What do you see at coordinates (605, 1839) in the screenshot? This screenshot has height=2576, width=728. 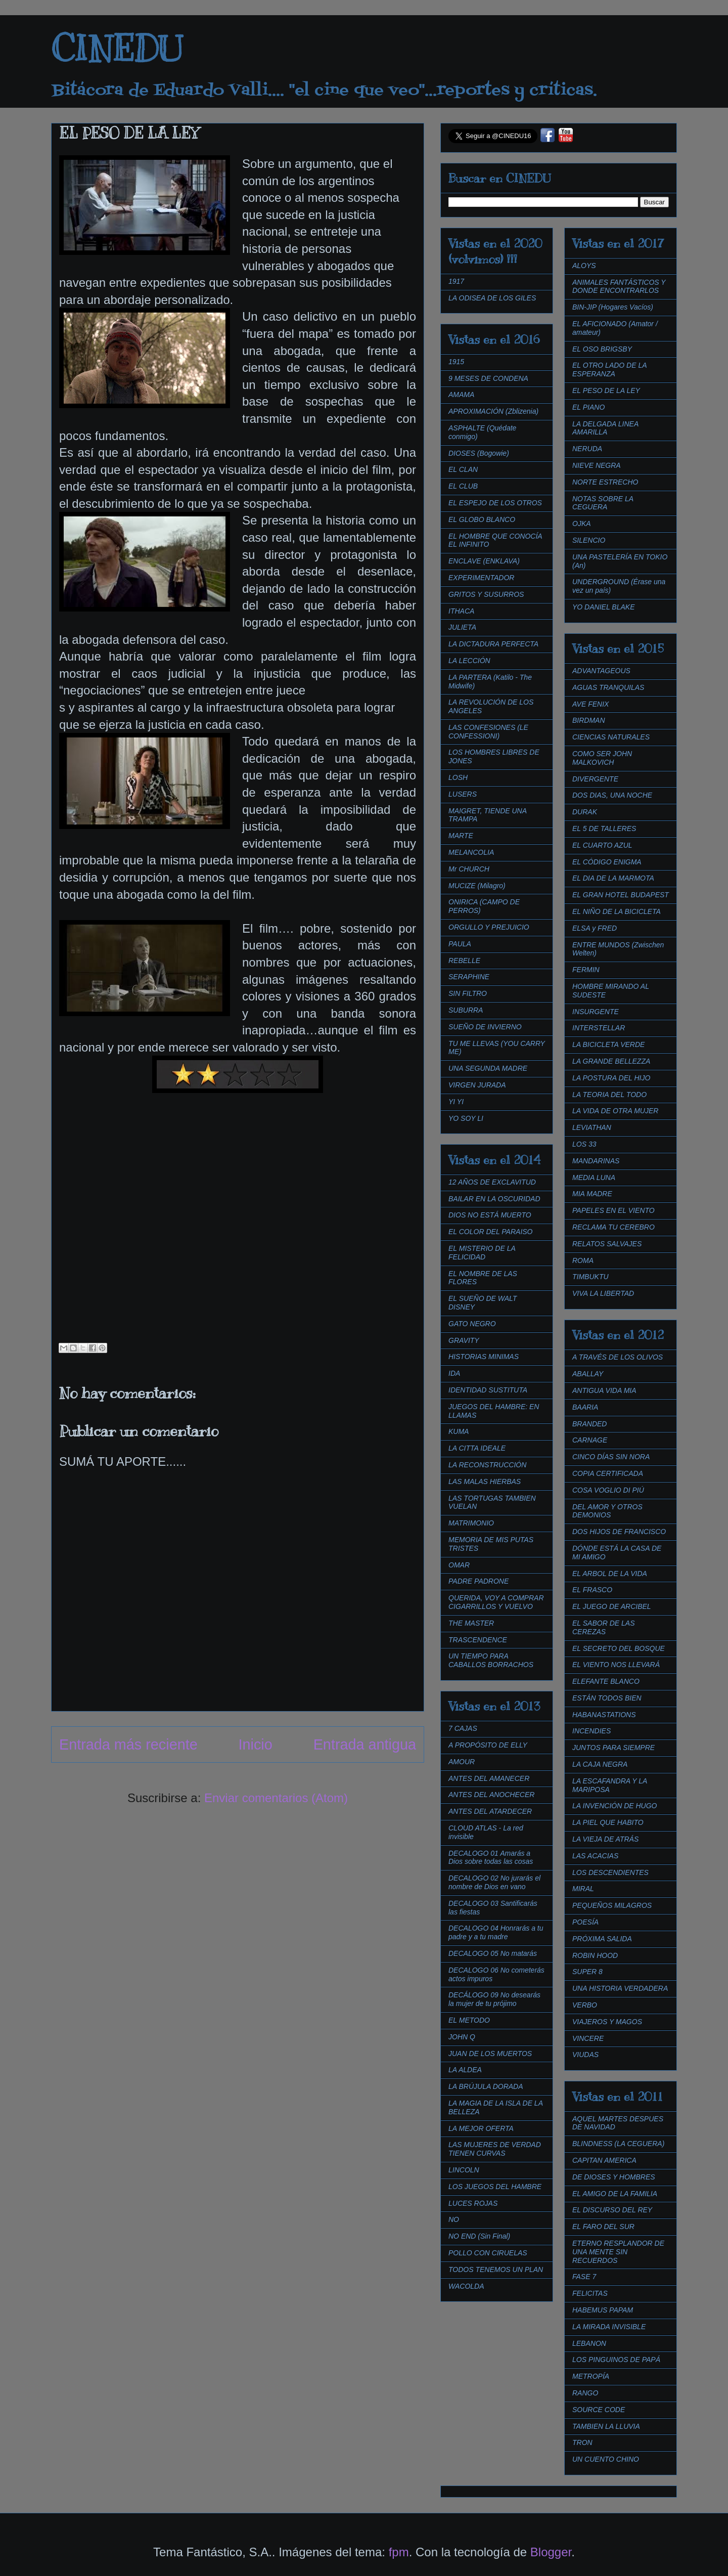 I see `LA VIEJA DE ATRÁS` at bounding box center [605, 1839].